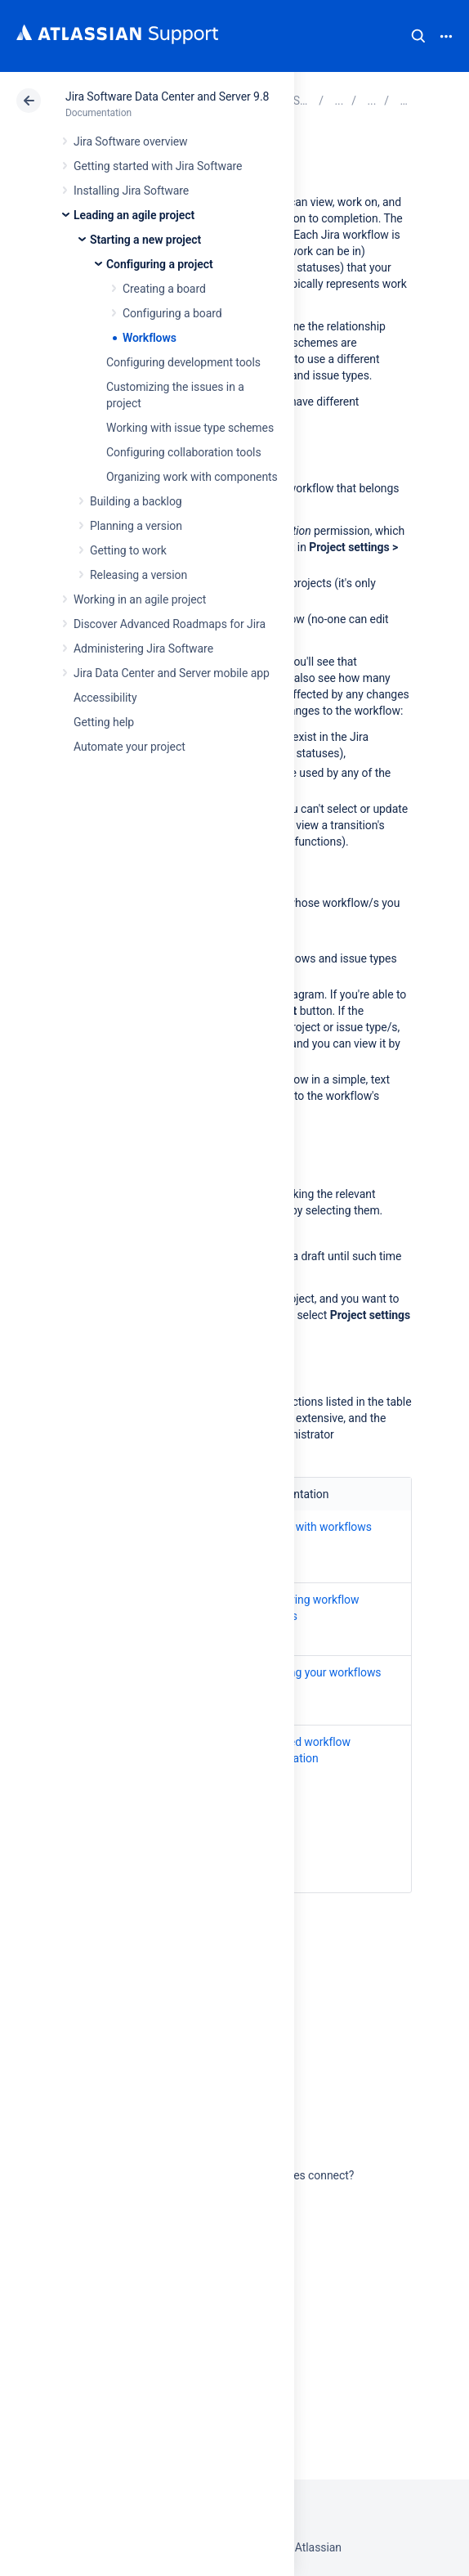 This screenshot has height=2576, width=469. What do you see at coordinates (104, 722) in the screenshot?
I see `Getting help` at bounding box center [104, 722].